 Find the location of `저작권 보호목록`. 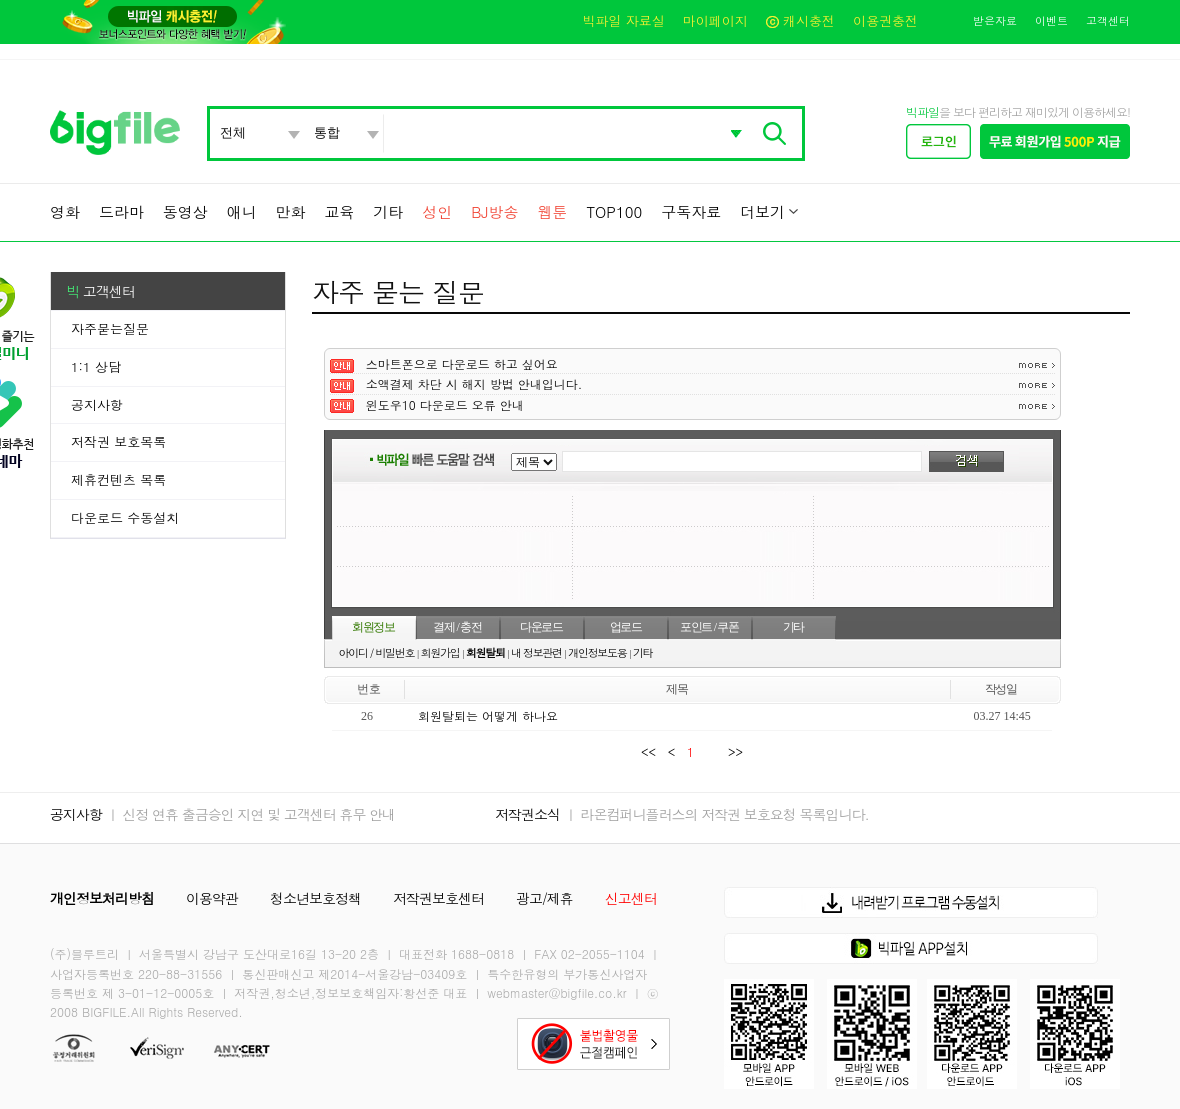

저작권 보호목록 is located at coordinates (118, 441).